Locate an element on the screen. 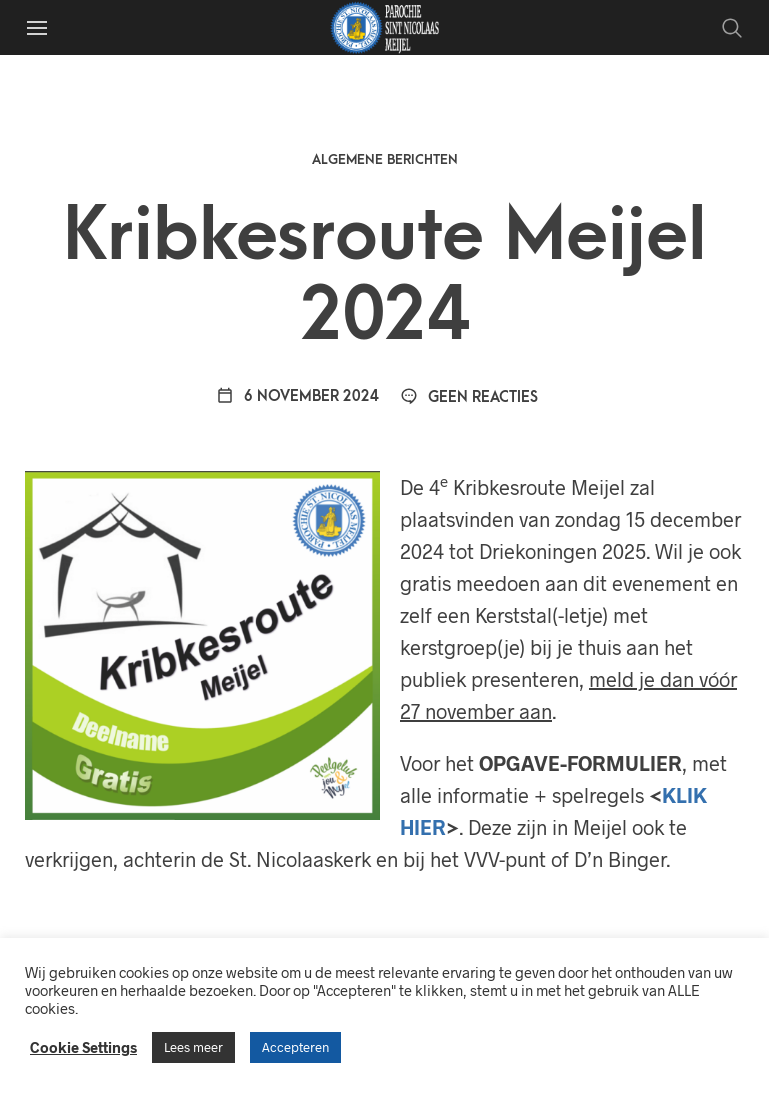 The height and width of the screenshot is (1093, 769). Geen reacties is located at coordinates (469, 397).